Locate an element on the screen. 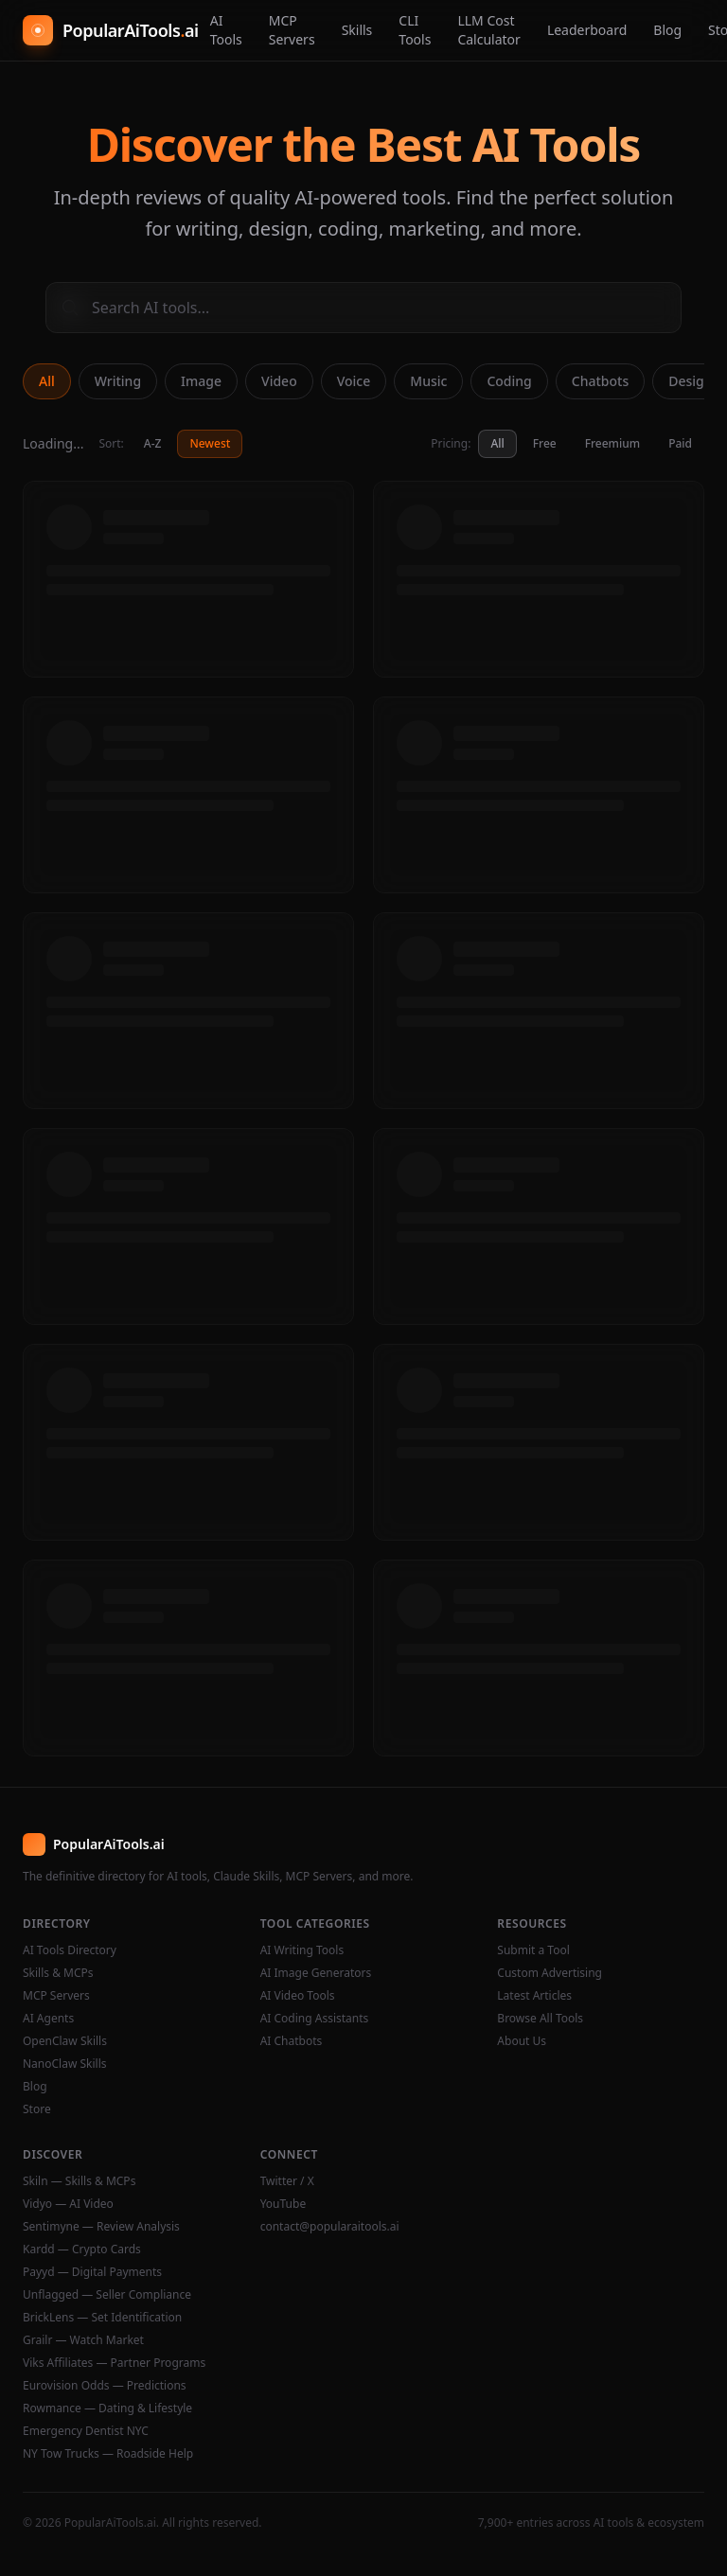  Writing is located at coordinates (118, 381).